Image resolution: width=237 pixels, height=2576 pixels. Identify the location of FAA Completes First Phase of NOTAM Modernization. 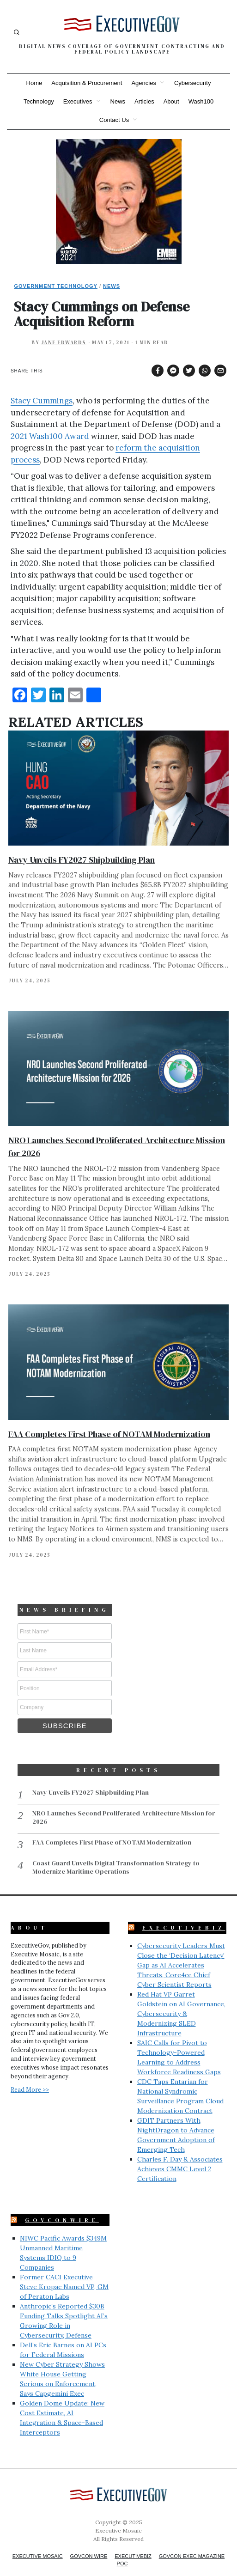
(109, 1434).